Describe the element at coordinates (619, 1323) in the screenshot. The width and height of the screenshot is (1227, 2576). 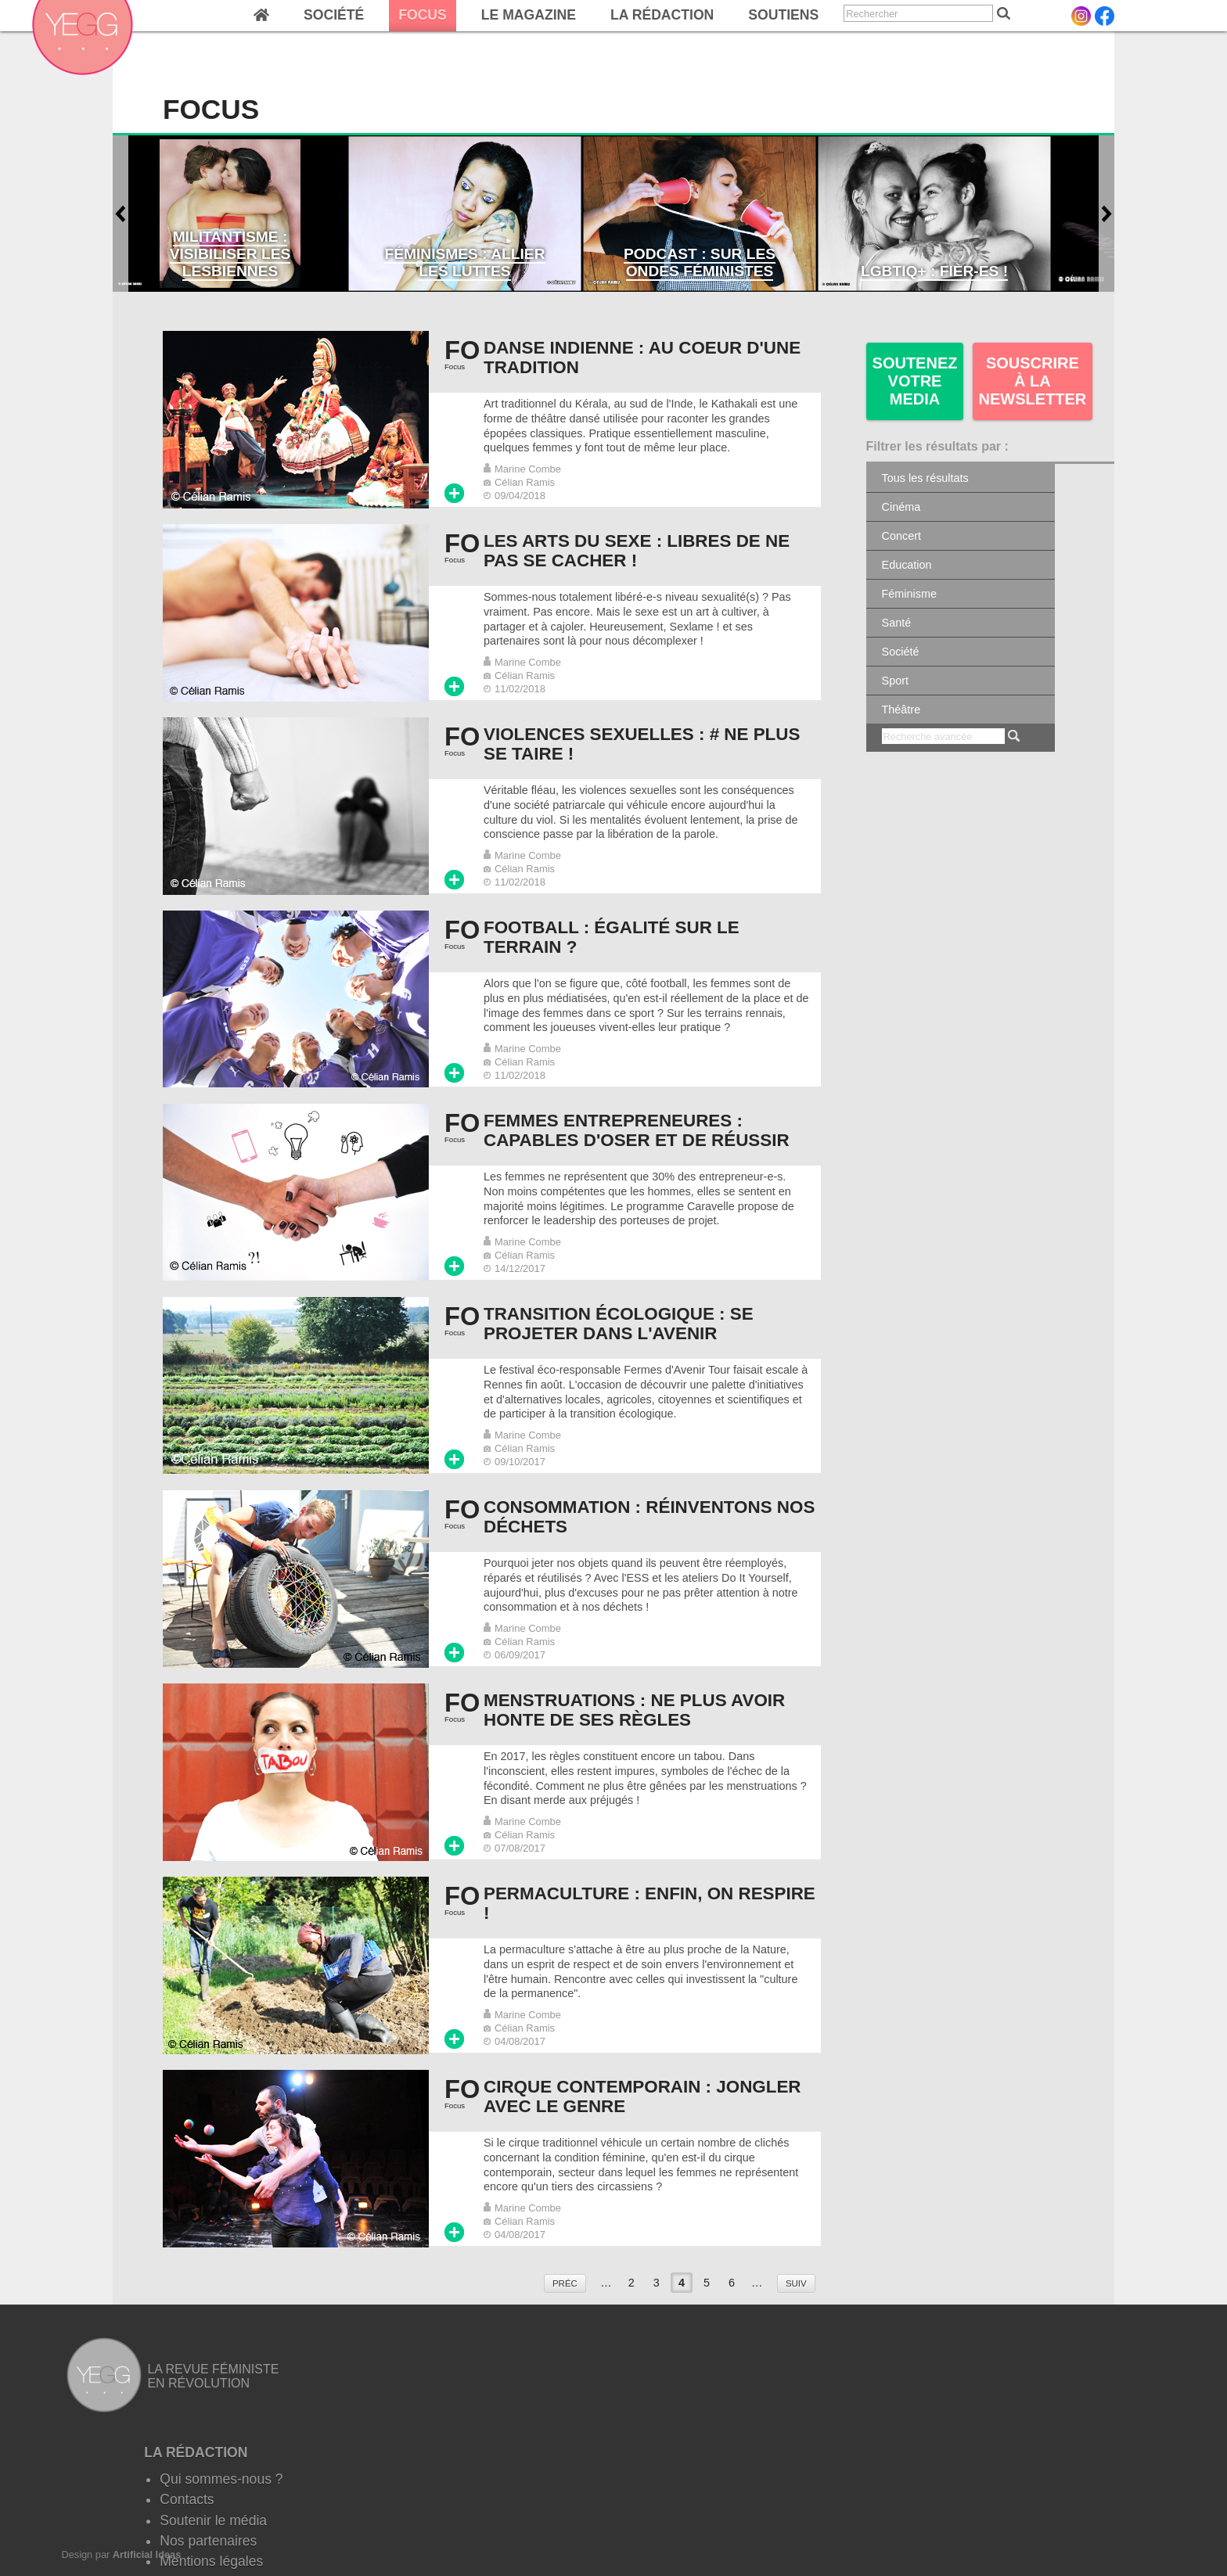
I see `Transition écologique : Se projeter dans l'avenir` at that location.